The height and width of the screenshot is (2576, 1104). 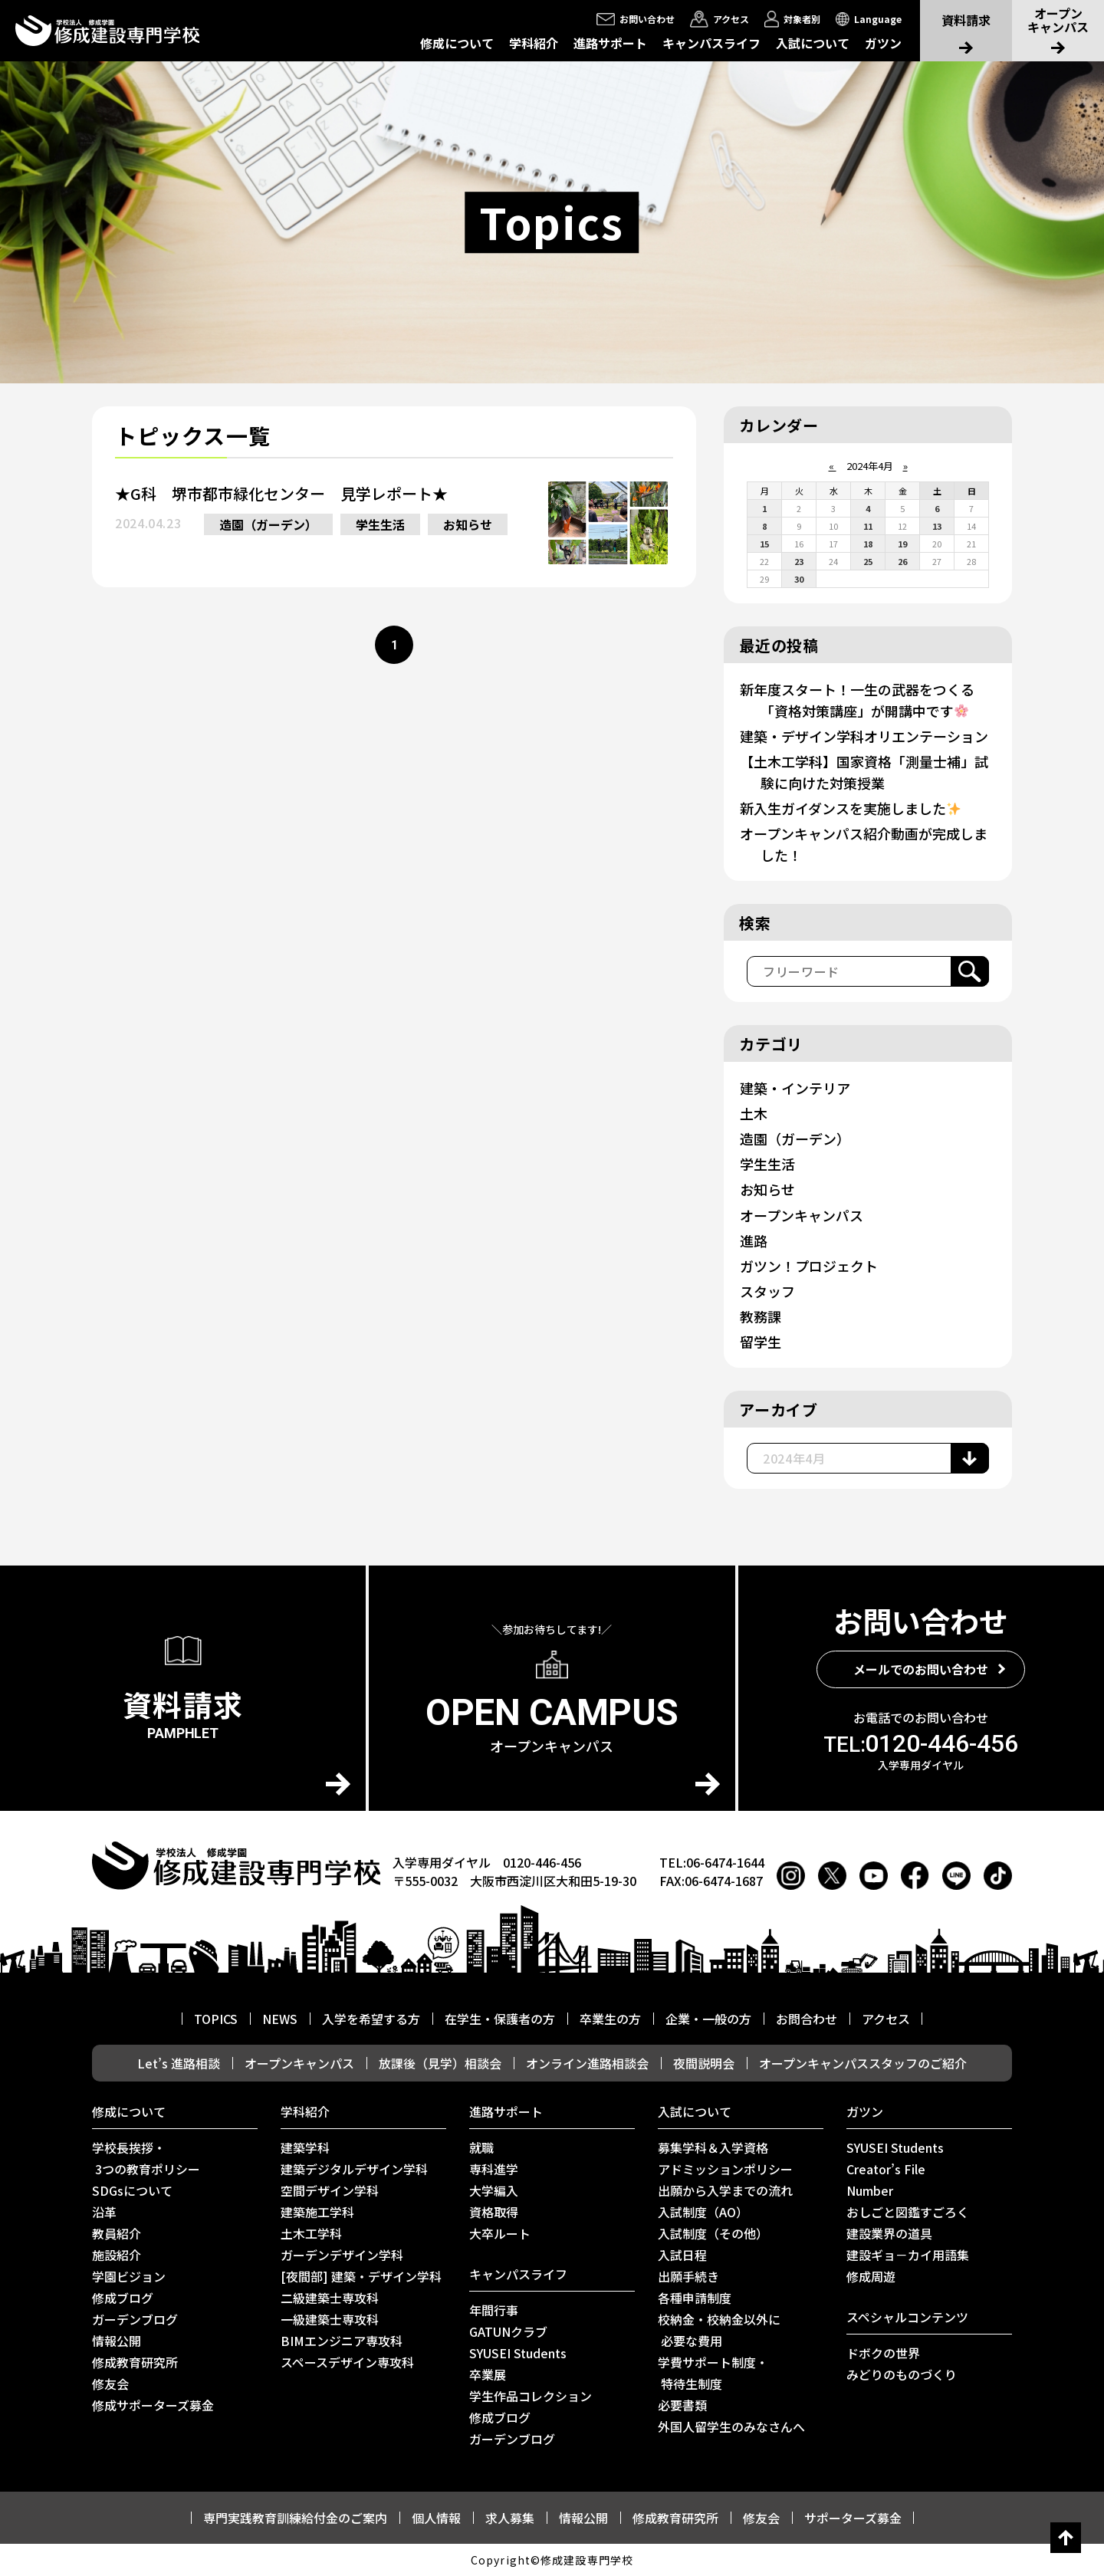 What do you see at coordinates (902, 543) in the screenshot?
I see `19` at bounding box center [902, 543].